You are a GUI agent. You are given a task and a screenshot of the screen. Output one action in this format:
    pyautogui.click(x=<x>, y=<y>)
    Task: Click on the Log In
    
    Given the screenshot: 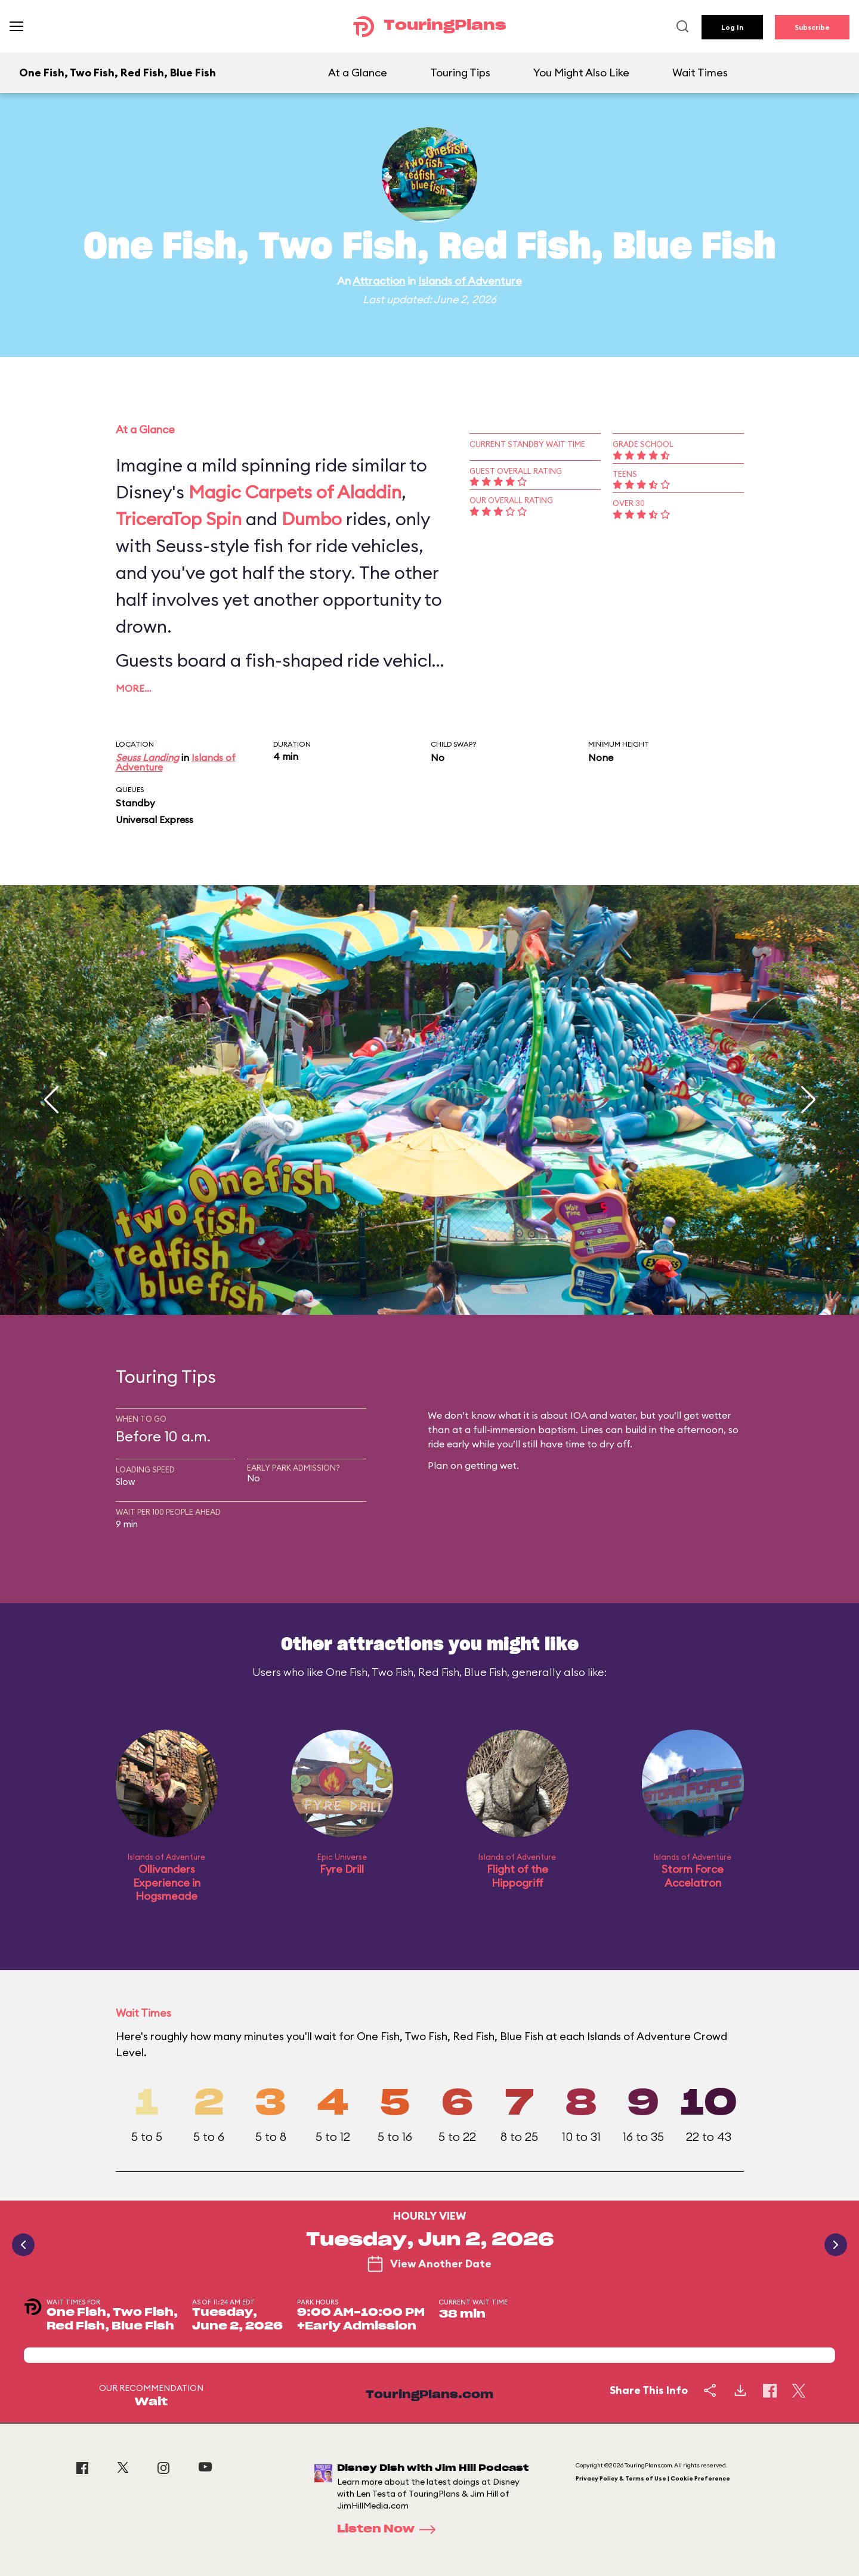 What is the action you would take?
    pyautogui.click(x=732, y=27)
    